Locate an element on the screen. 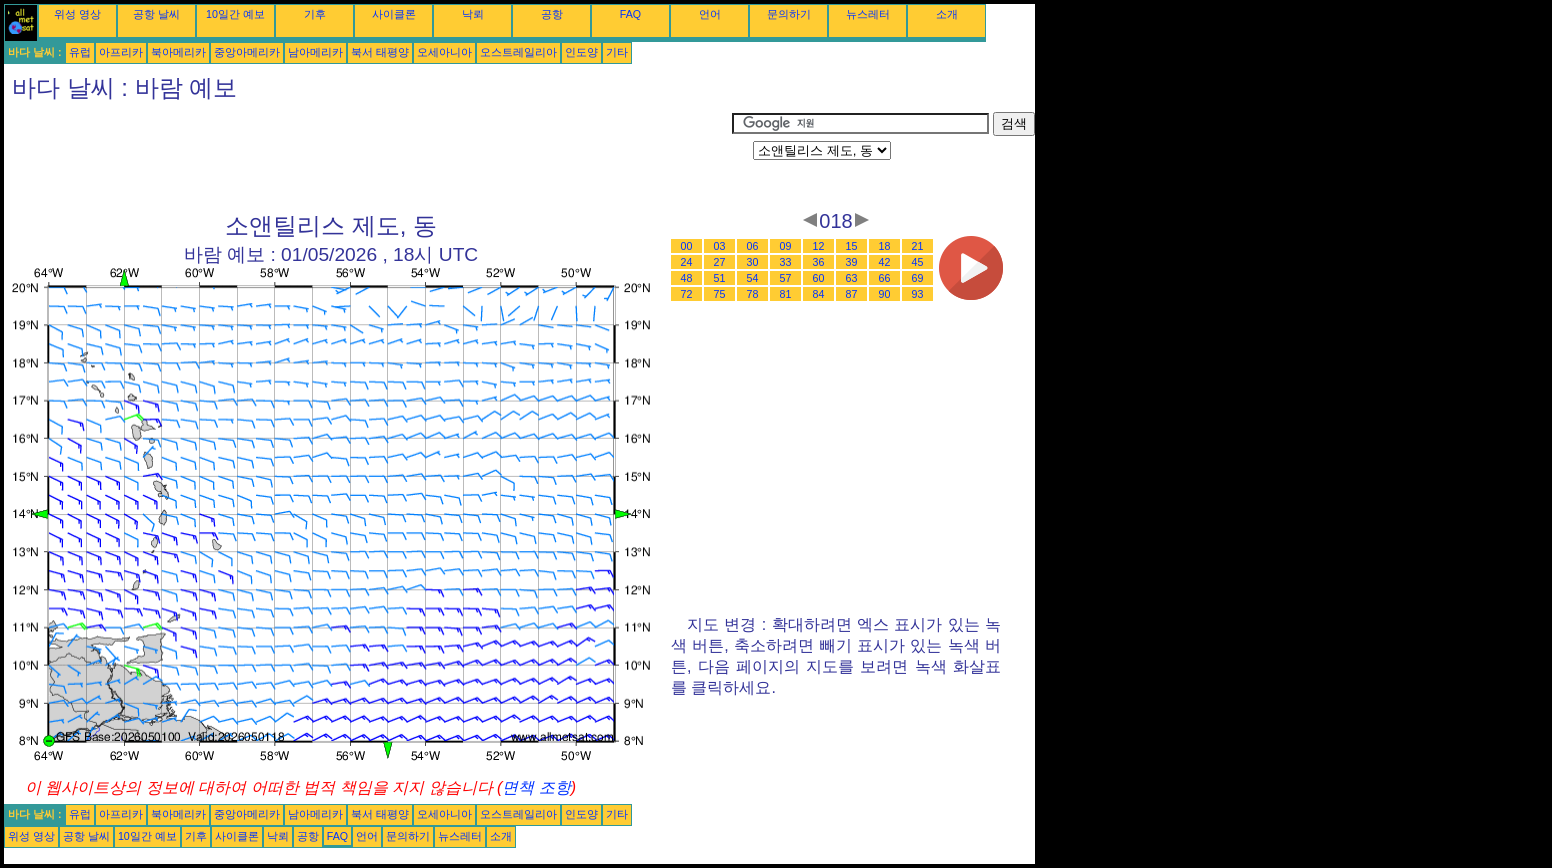 Image resolution: width=1552 pixels, height=868 pixels. 33 is located at coordinates (786, 262).